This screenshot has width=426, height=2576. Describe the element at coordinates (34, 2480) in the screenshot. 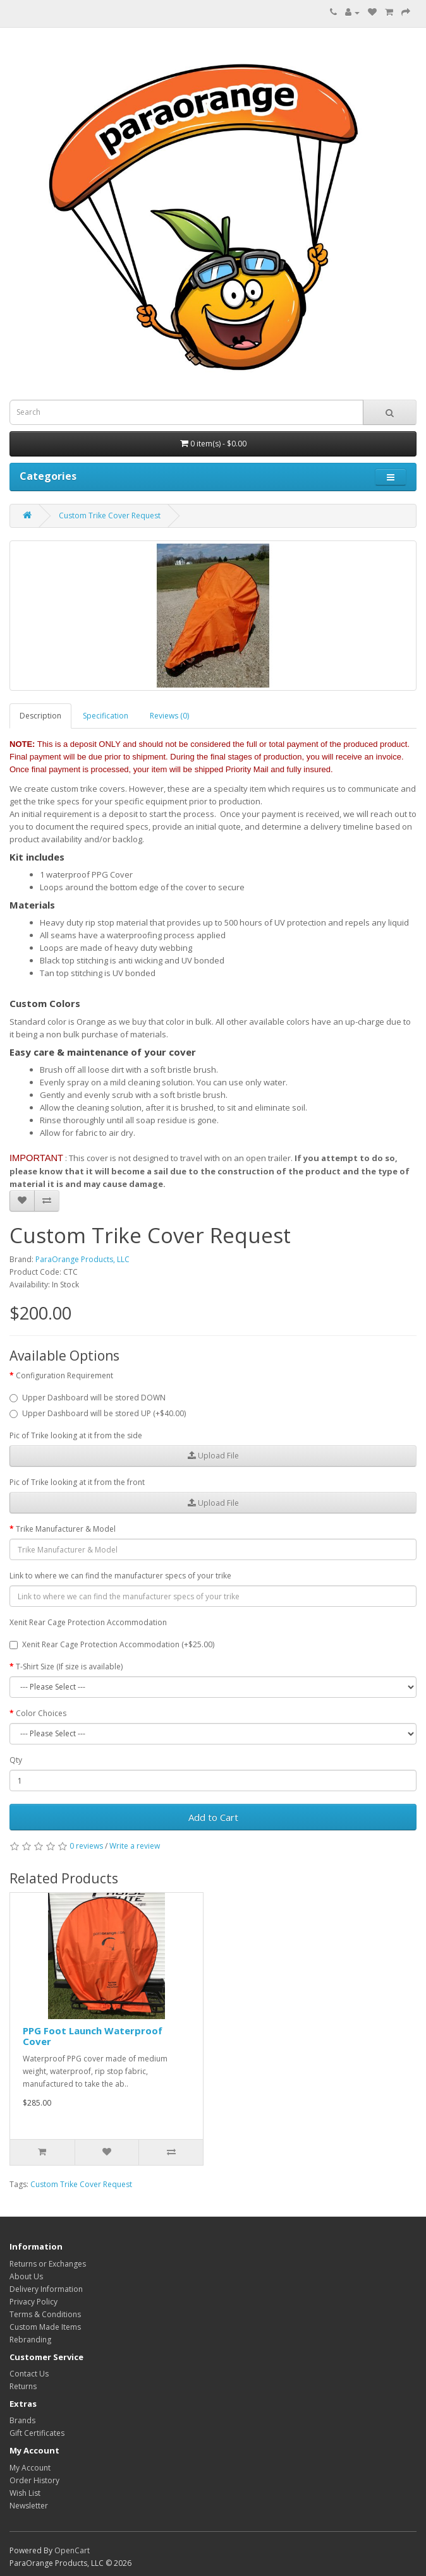

I see `Order History` at that location.